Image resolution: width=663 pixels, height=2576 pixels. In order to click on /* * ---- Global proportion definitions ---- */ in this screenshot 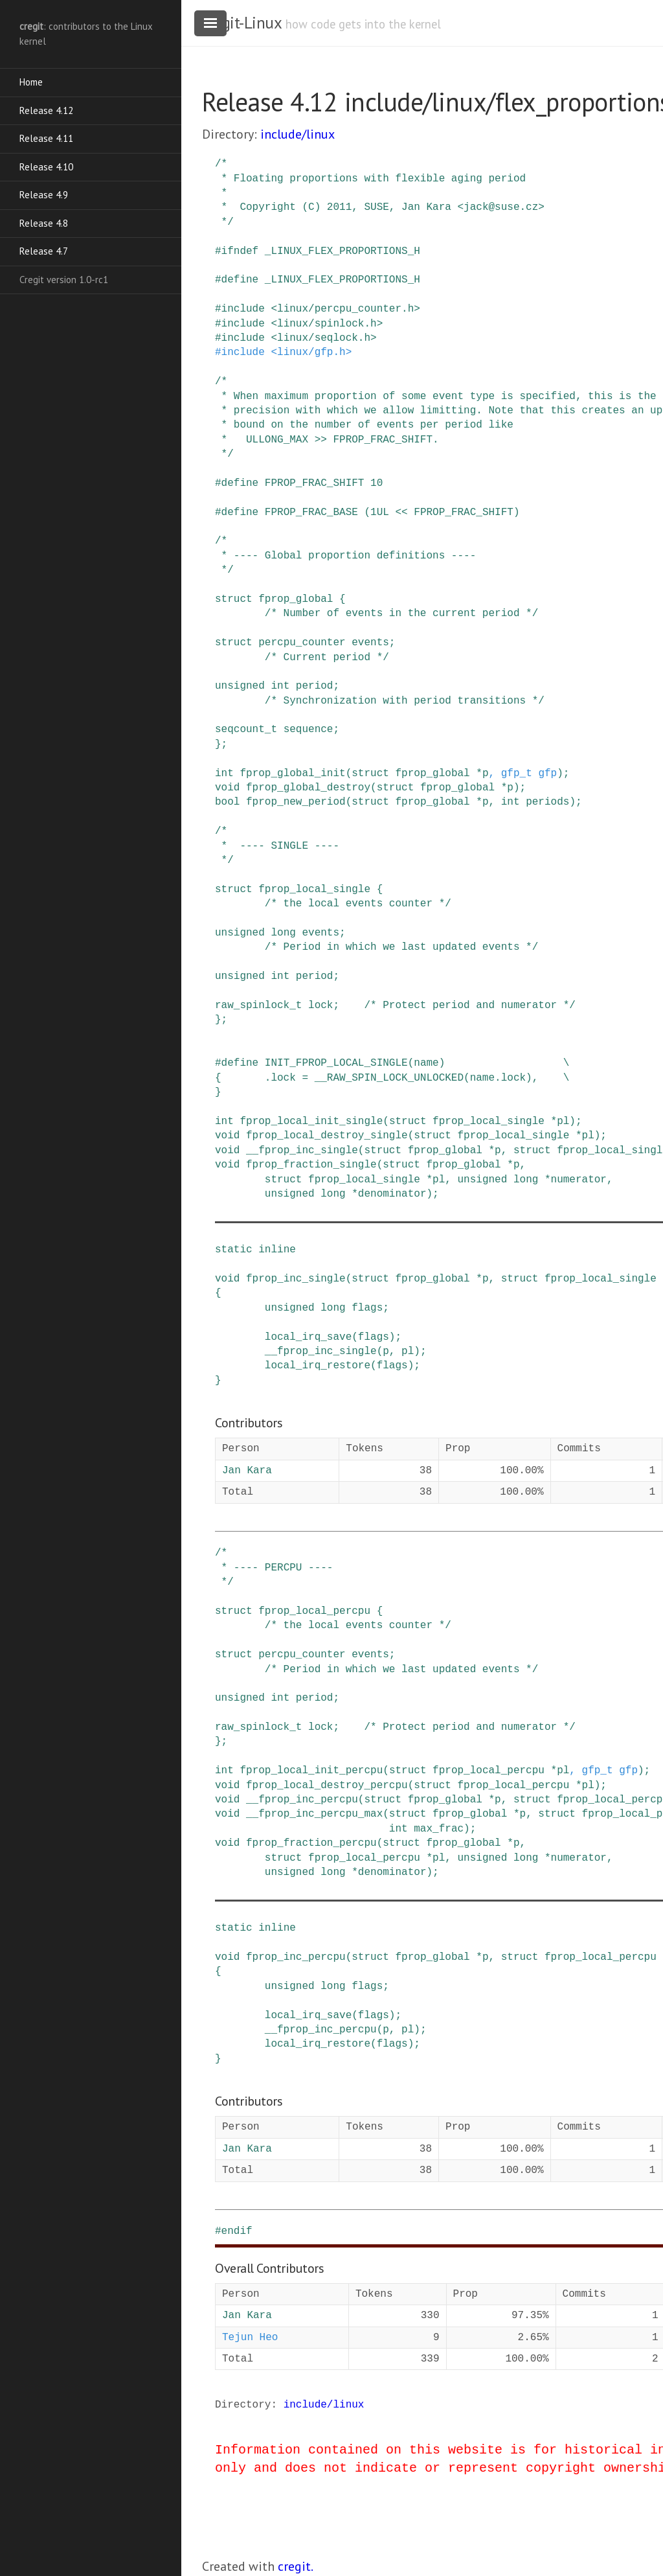, I will do `click(345, 555)`.